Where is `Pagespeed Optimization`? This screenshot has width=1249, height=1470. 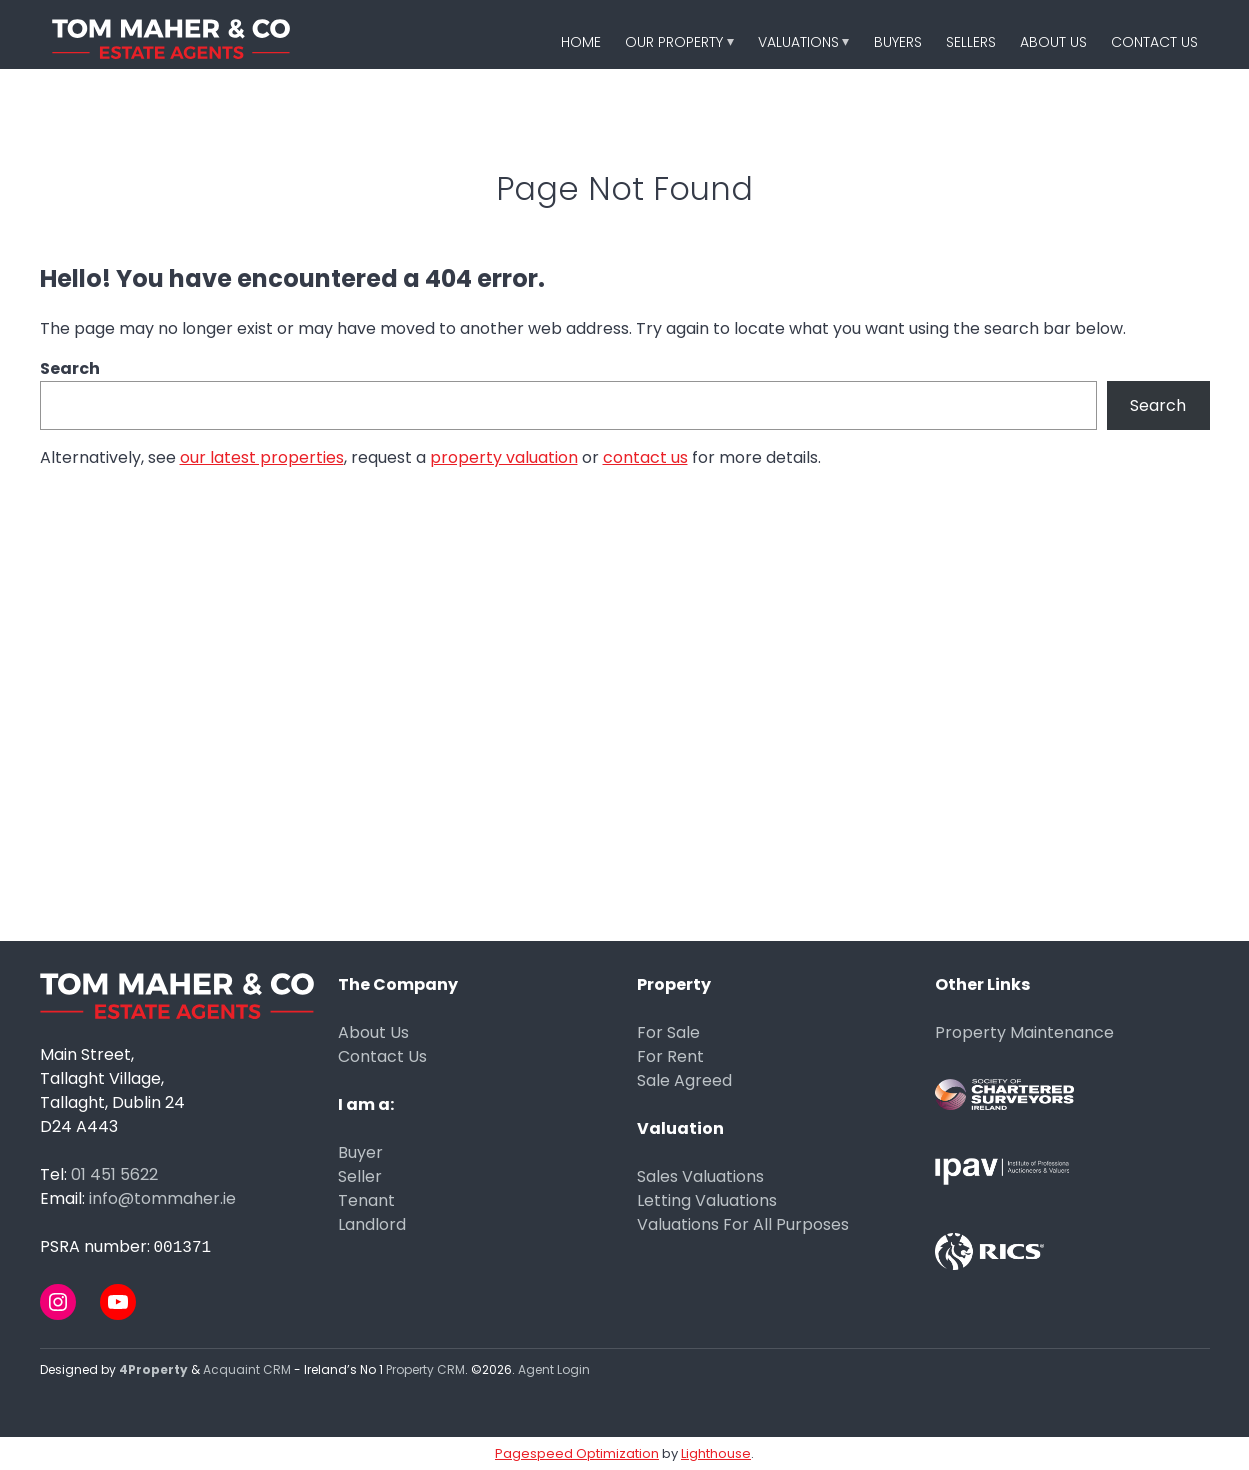
Pagespeed Optimization is located at coordinates (577, 1453).